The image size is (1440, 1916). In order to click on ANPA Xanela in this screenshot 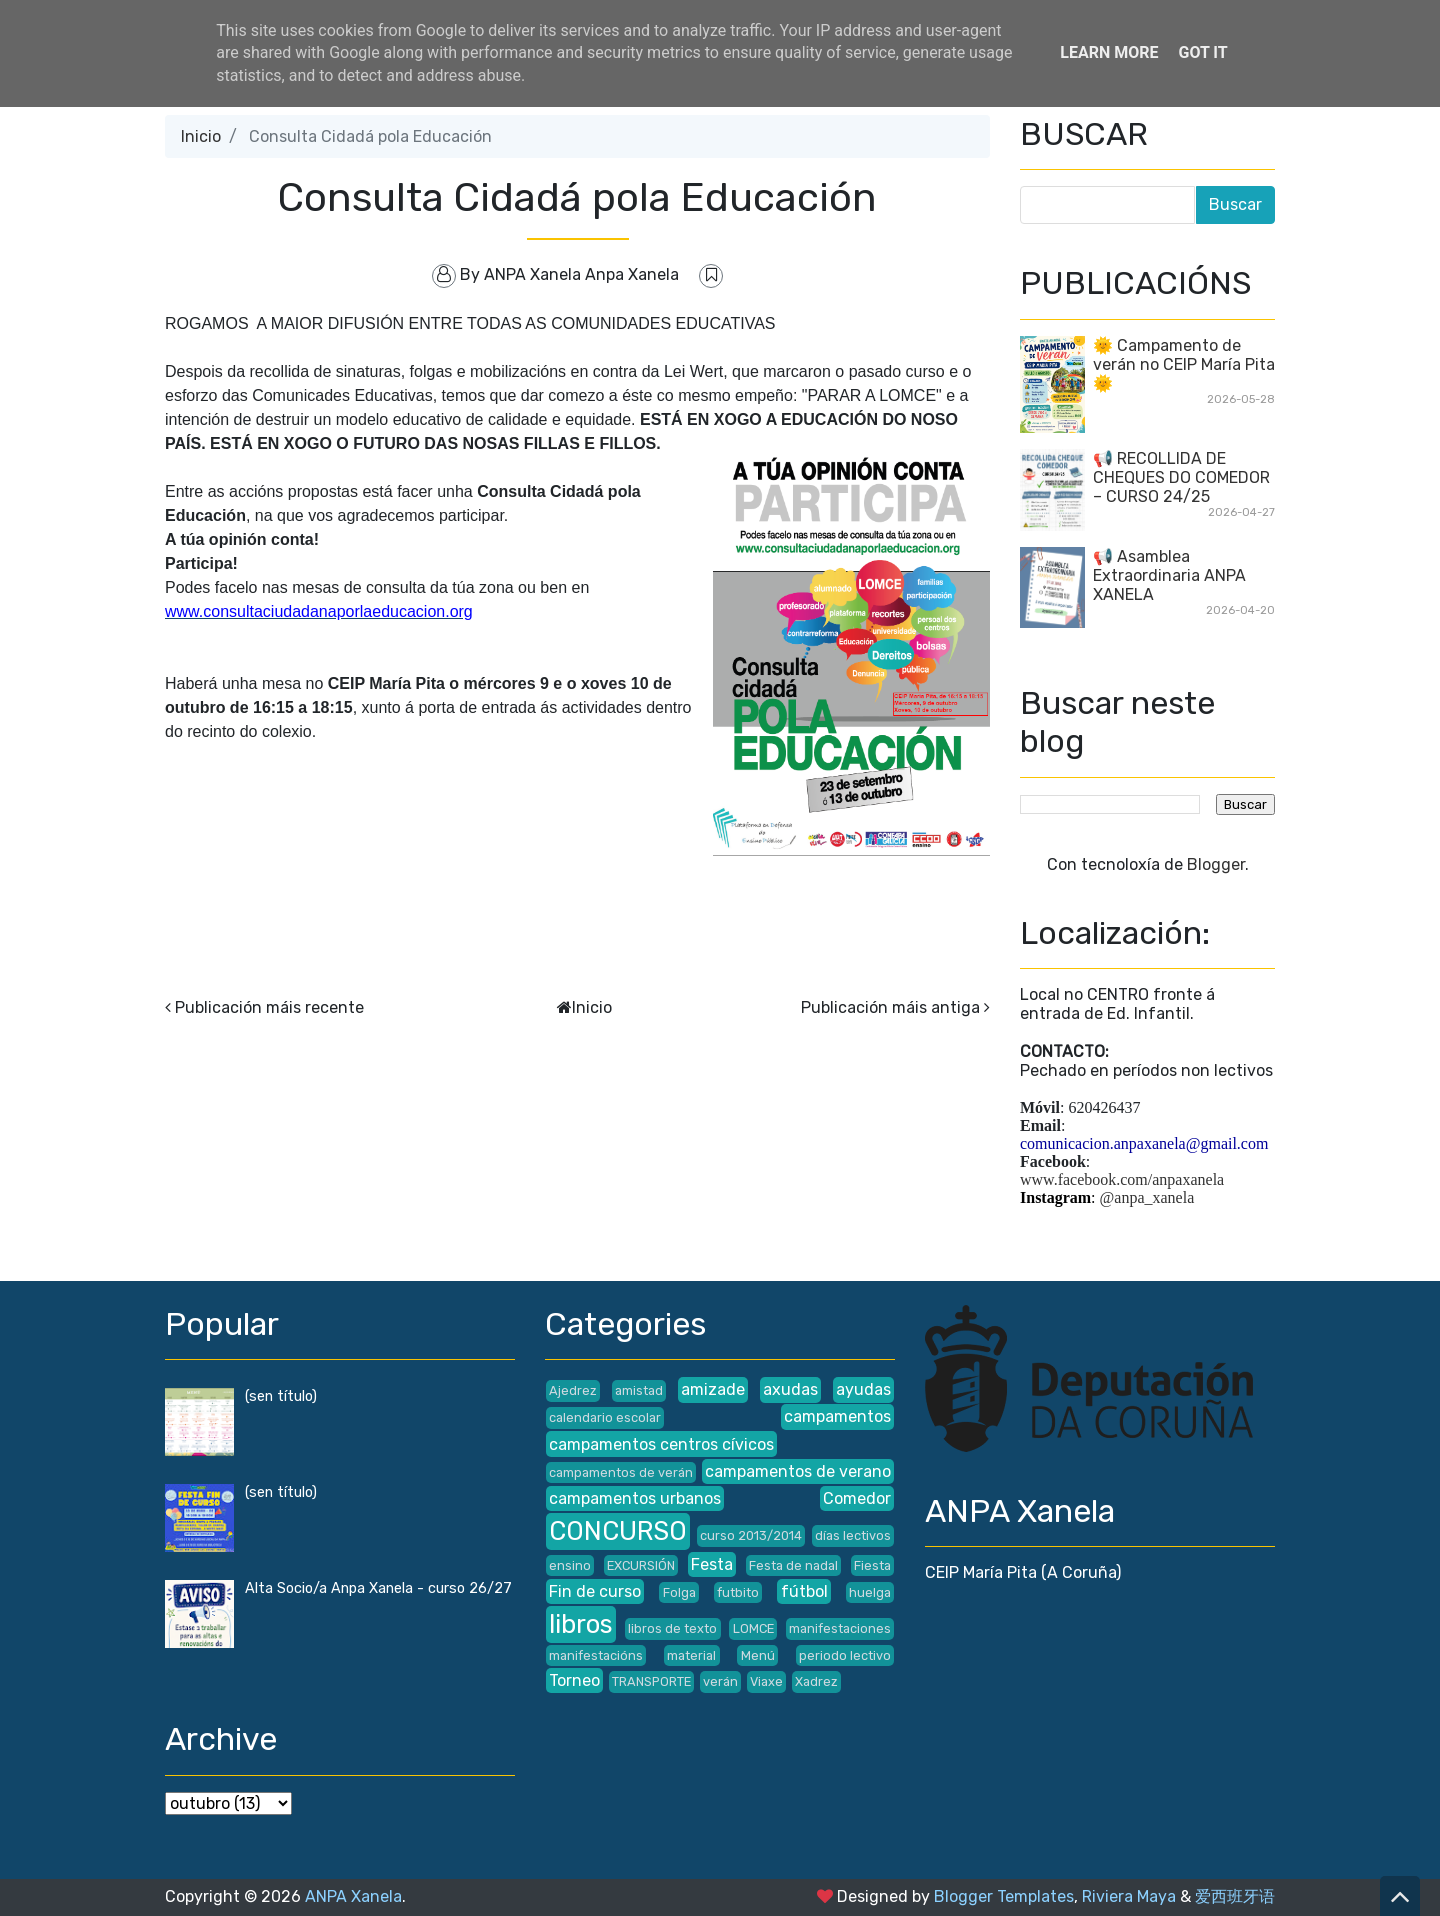, I will do `click(353, 1896)`.